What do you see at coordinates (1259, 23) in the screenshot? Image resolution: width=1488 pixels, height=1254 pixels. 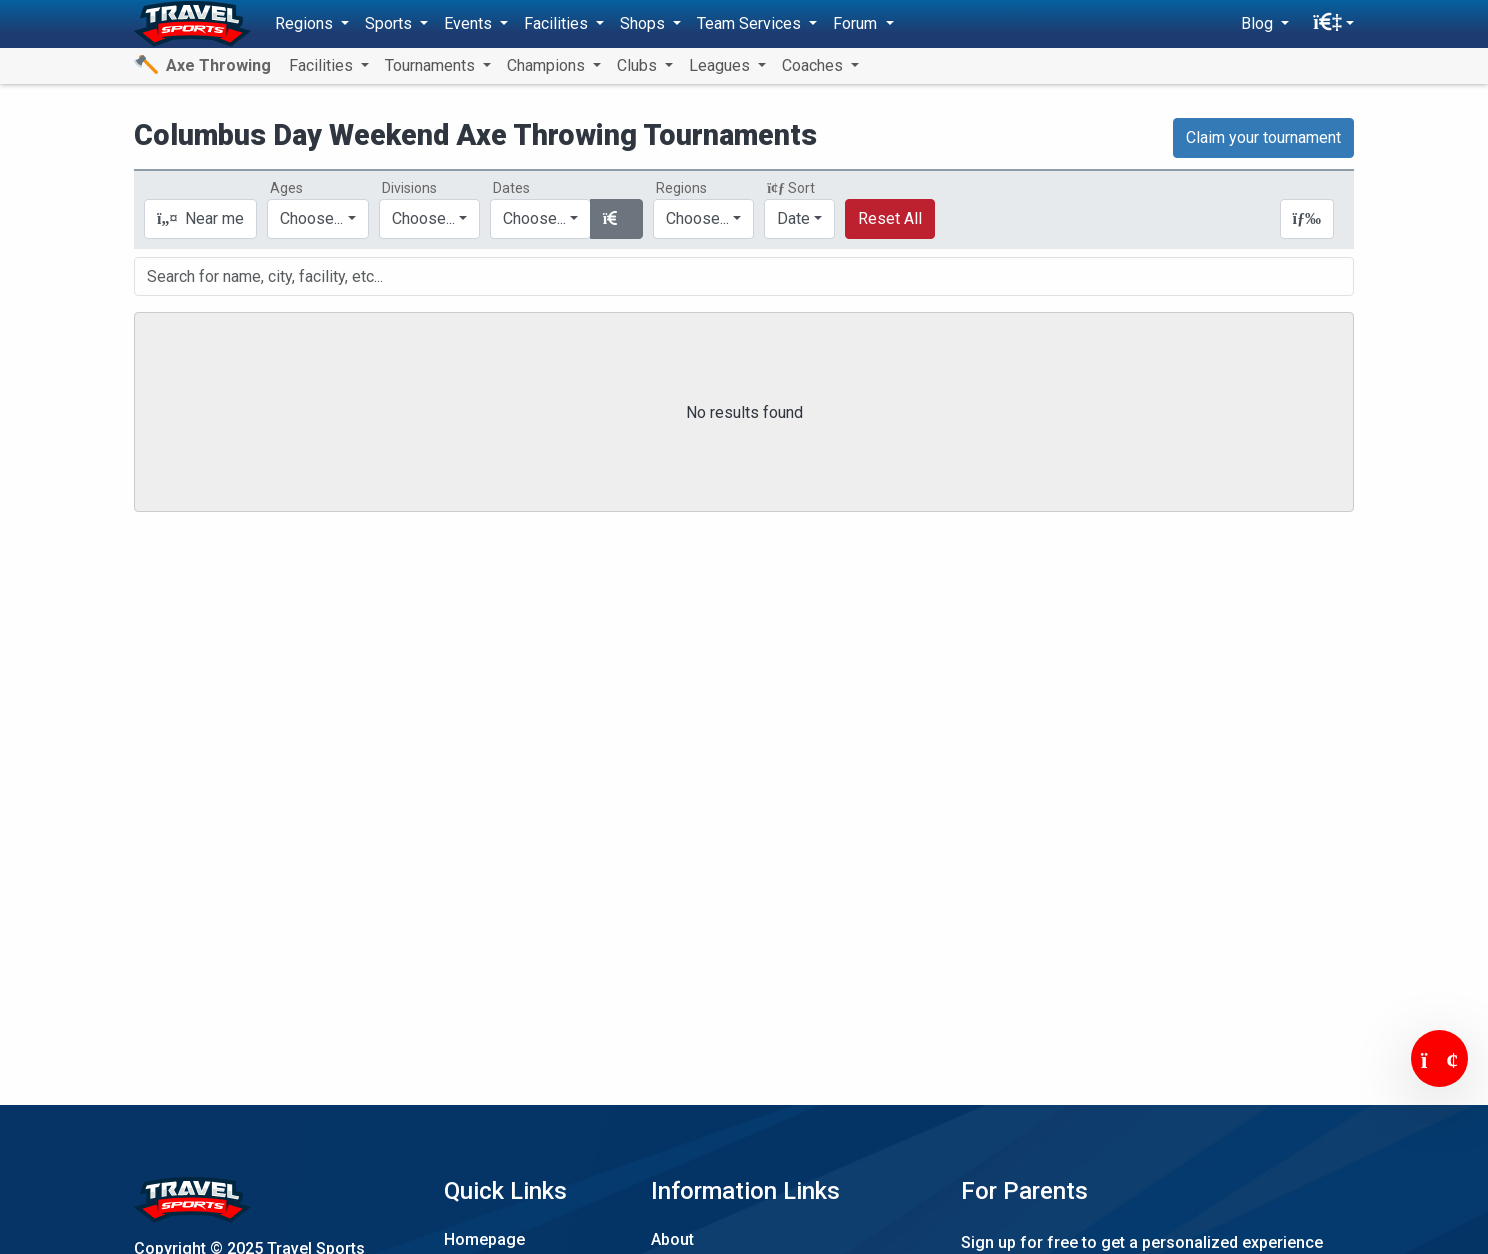 I see `Blog [button]` at bounding box center [1259, 23].